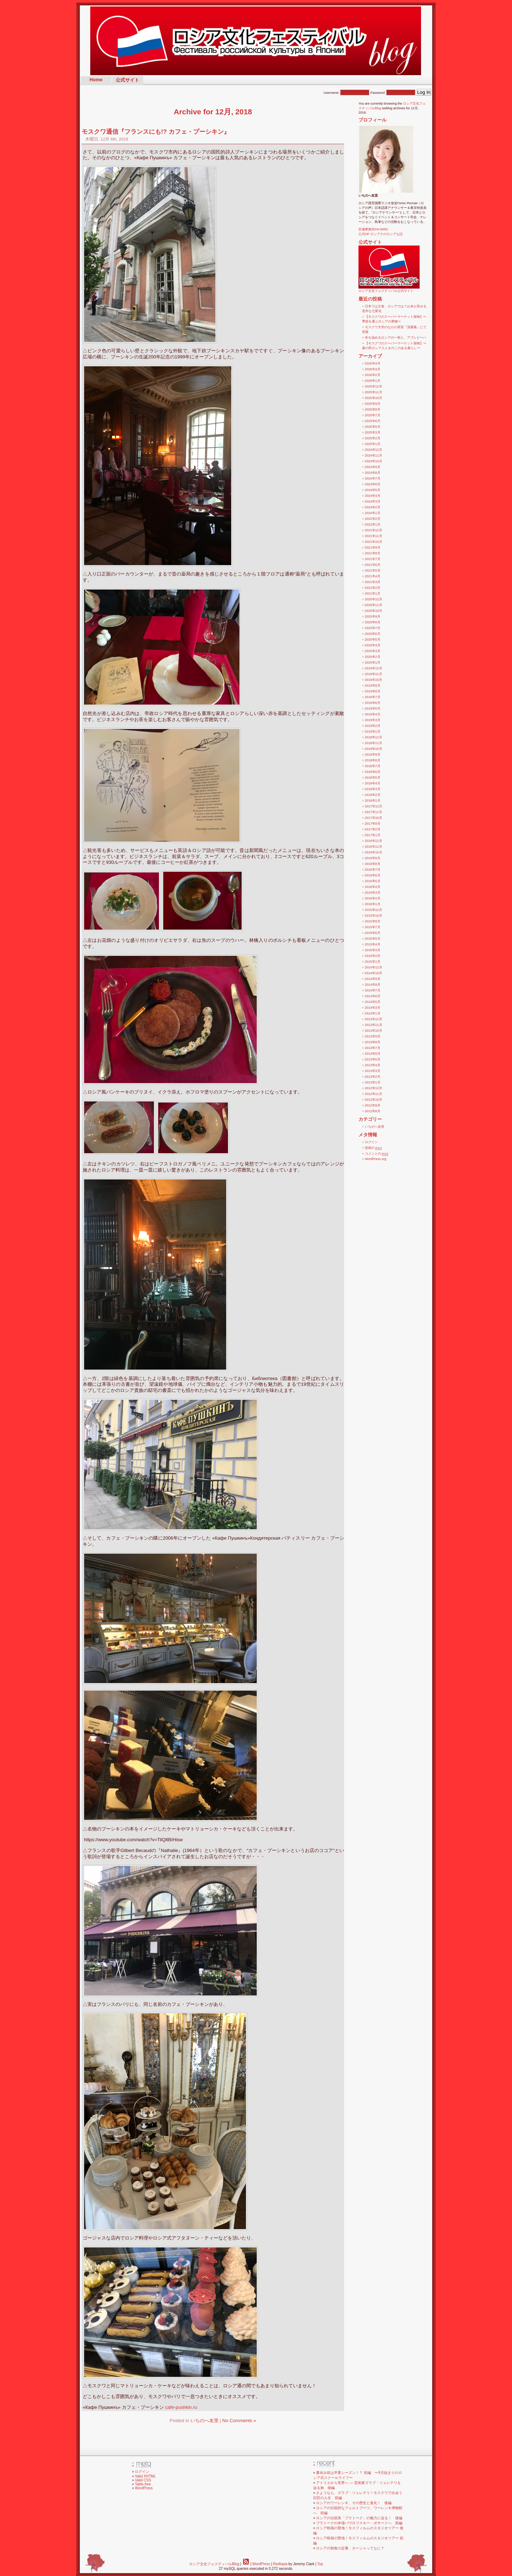 The height and width of the screenshot is (2576, 512). Describe the element at coordinates (372, 409) in the screenshot. I see `2025年8月` at that location.